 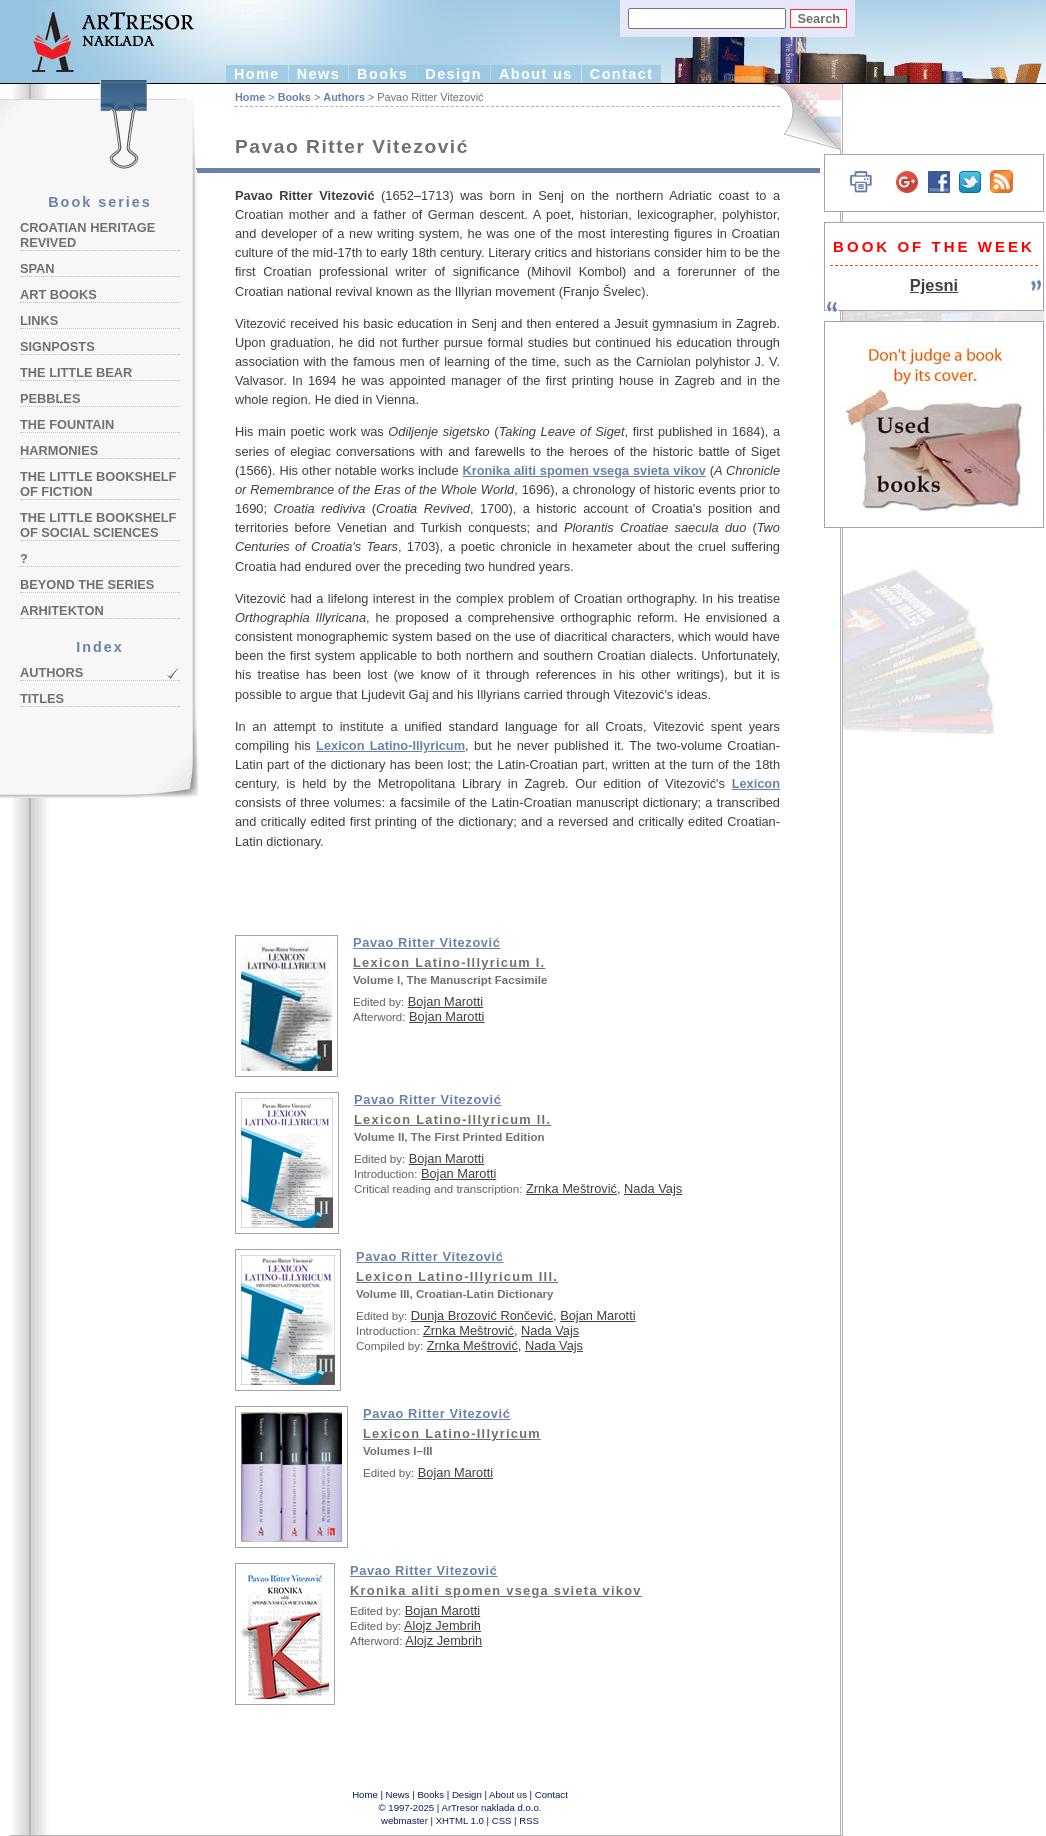 What do you see at coordinates (622, 74) in the screenshot?
I see `Contact` at bounding box center [622, 74].